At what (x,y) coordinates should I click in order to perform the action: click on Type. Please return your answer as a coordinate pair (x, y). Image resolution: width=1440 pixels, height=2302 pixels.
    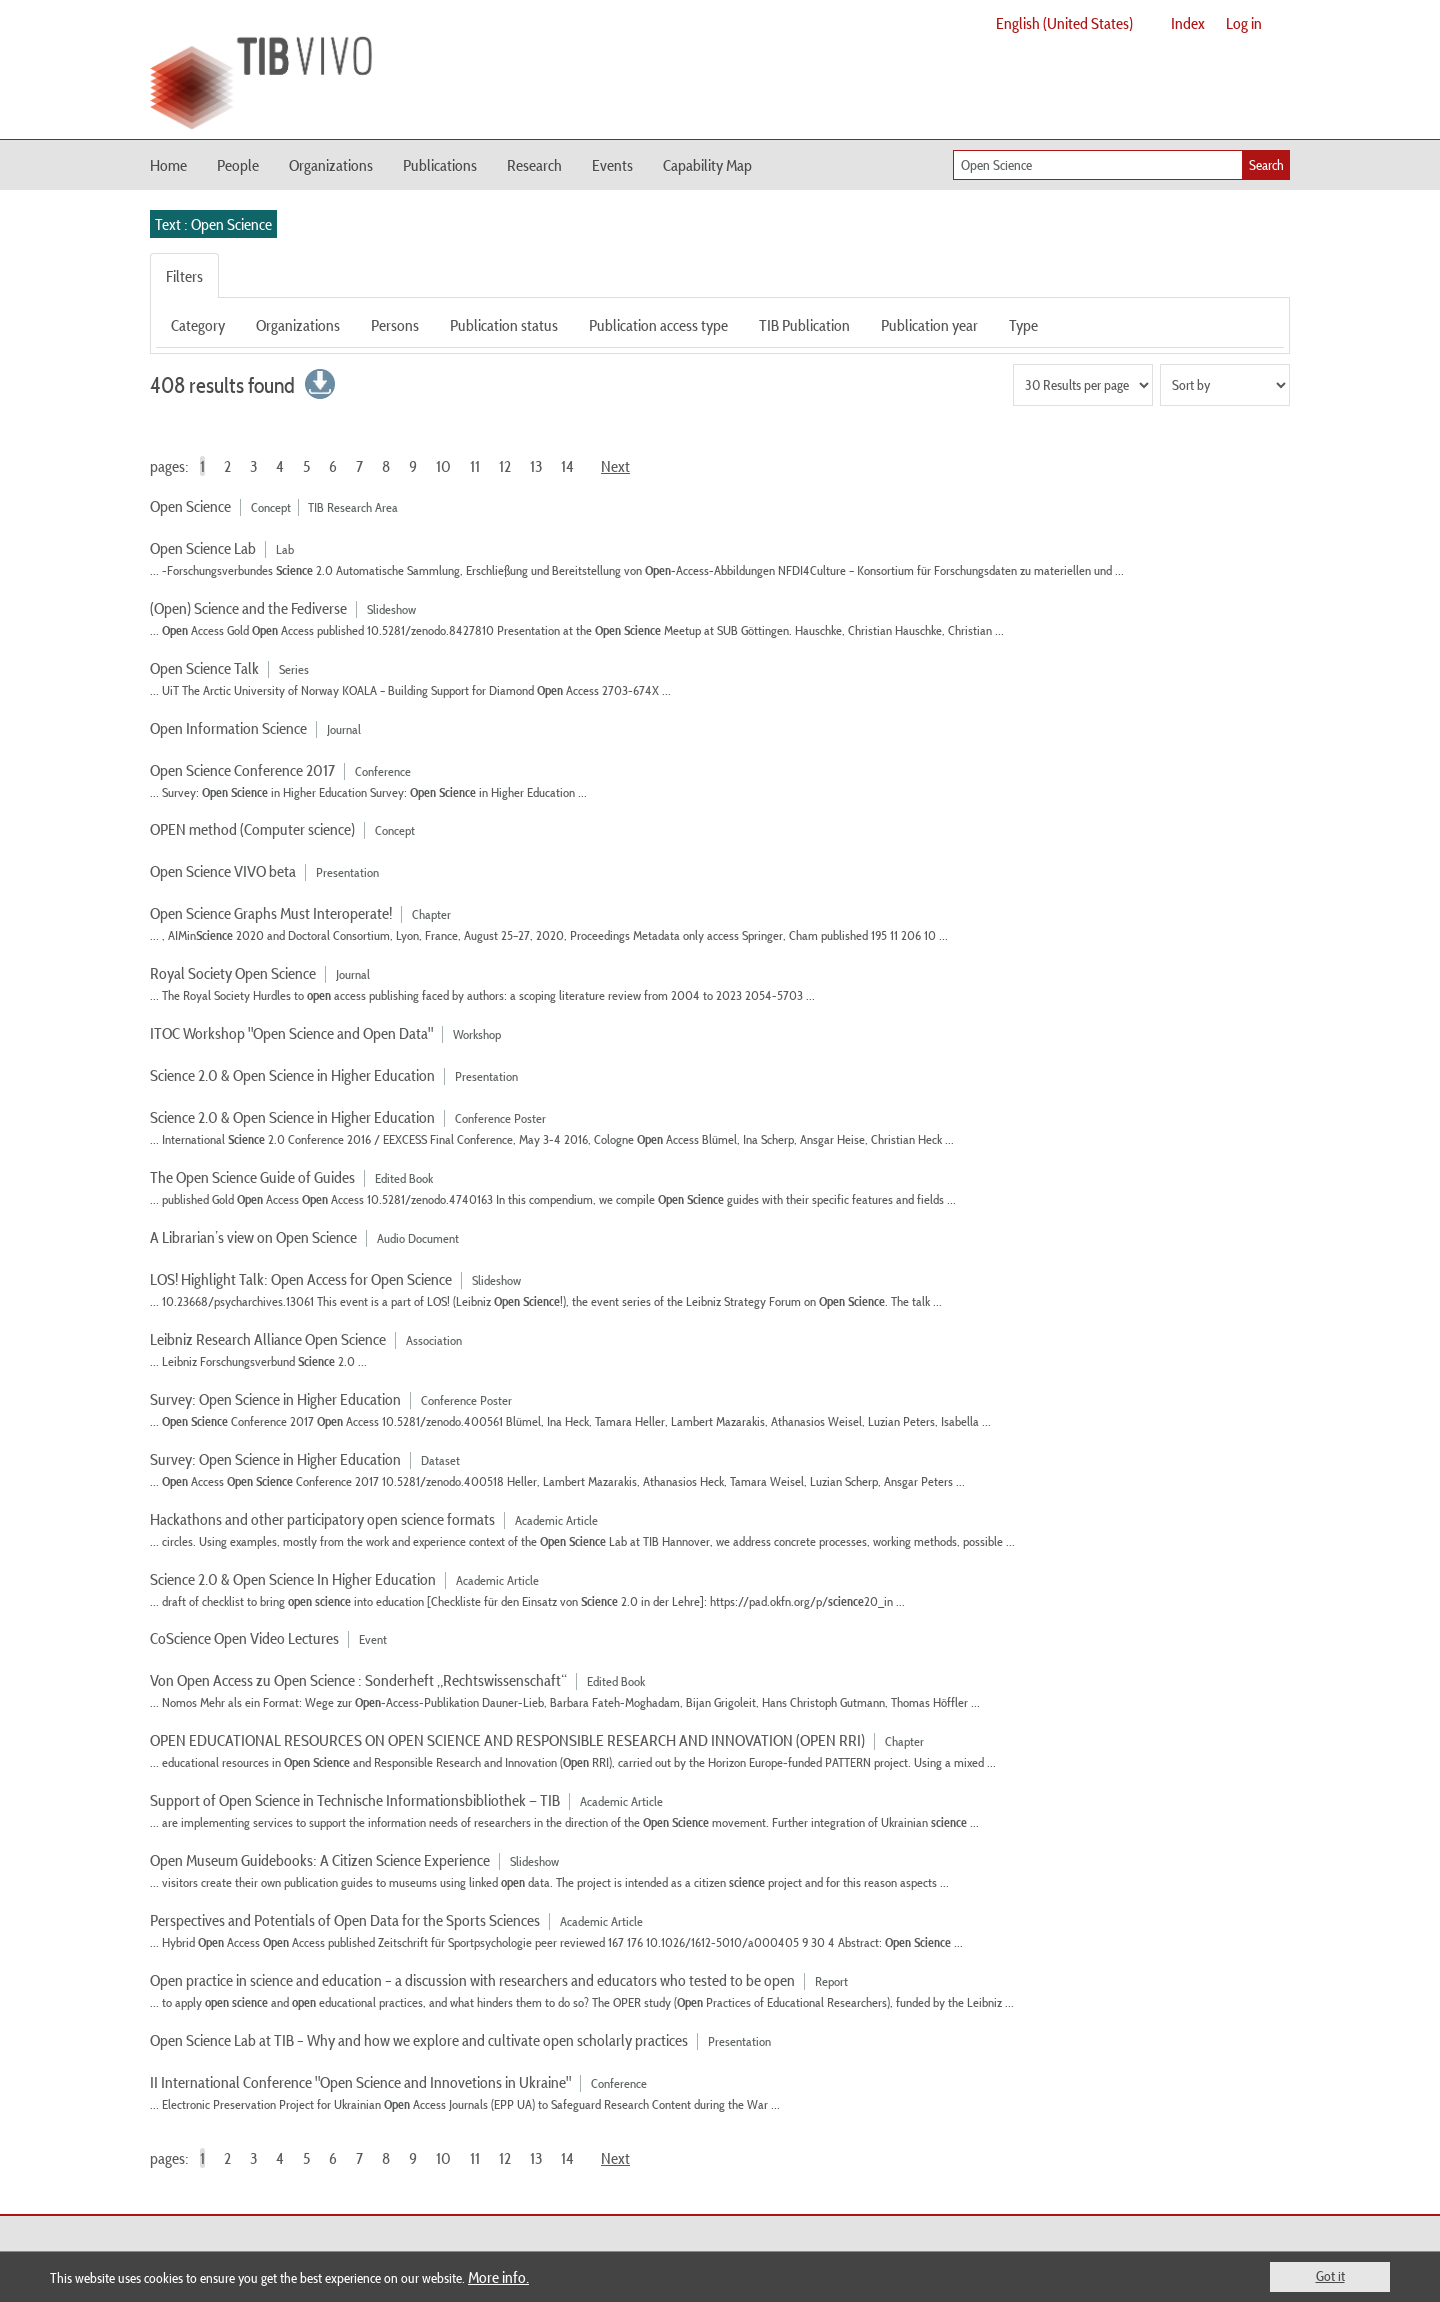
    Looking at the image, I should click on (1023, 325).